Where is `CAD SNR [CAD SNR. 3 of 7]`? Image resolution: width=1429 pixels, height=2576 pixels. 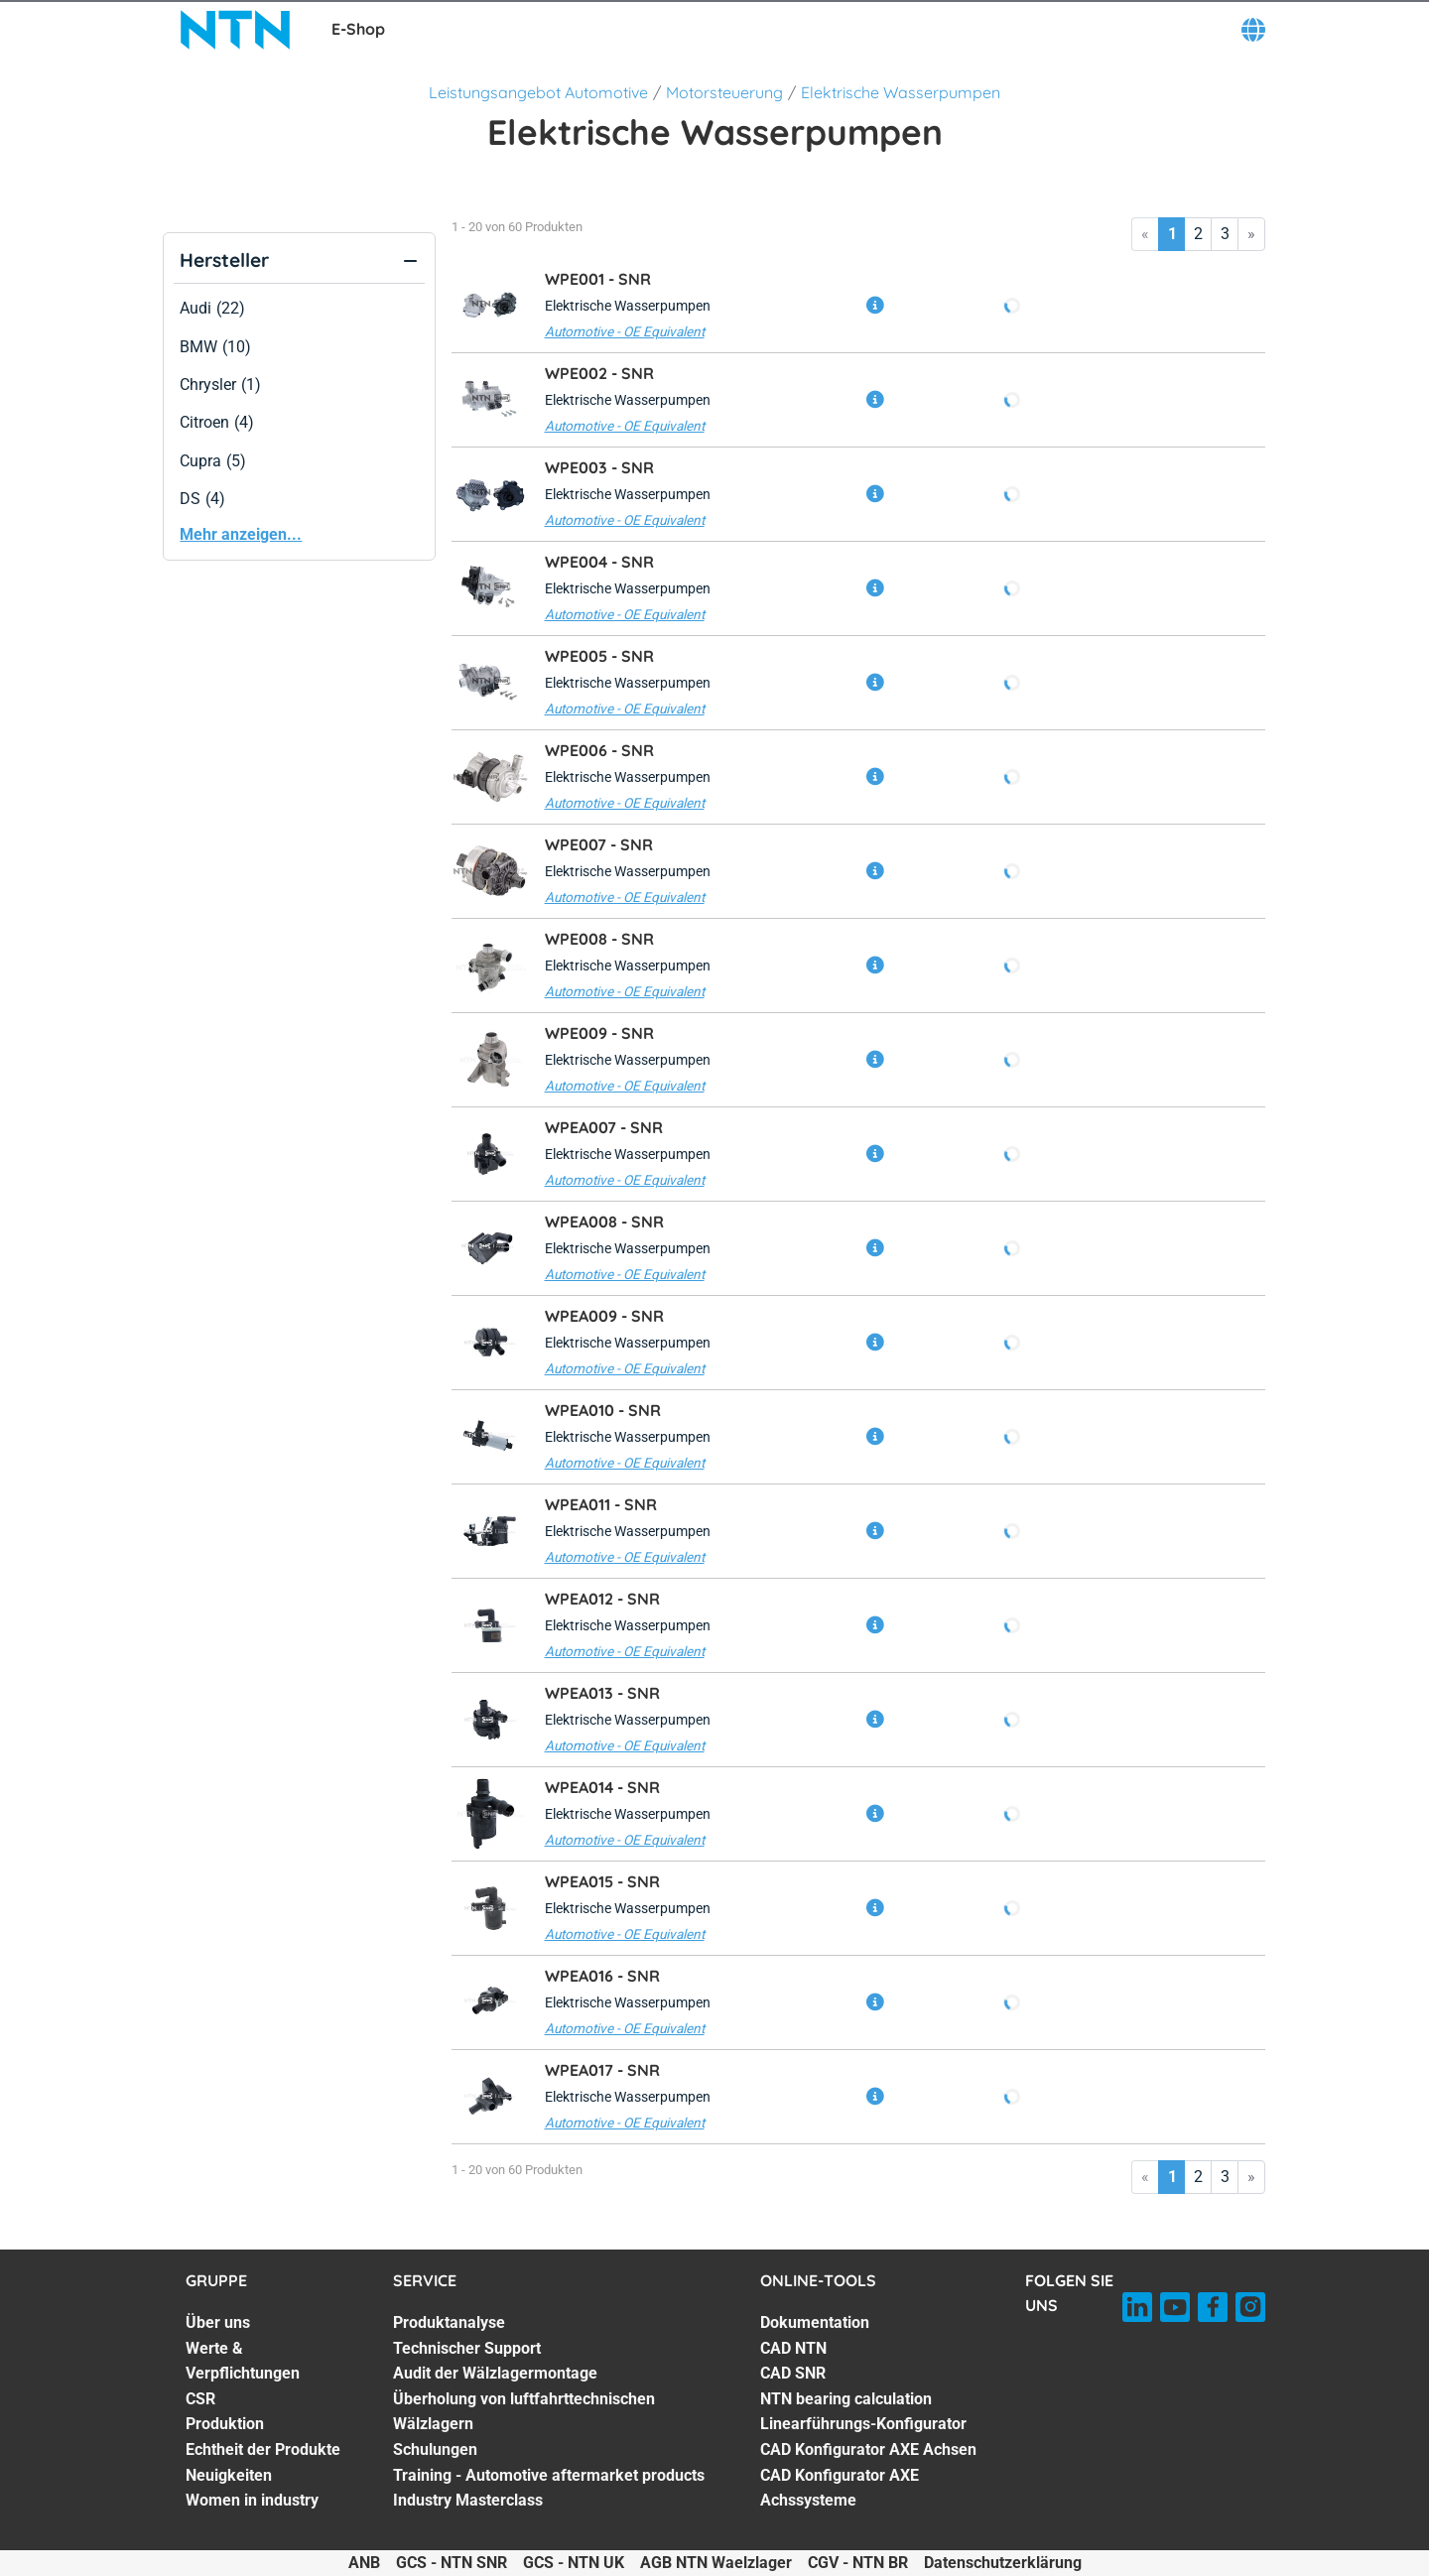
CAD SNR [CAD SNR. 3 of 7] is located at coordinates (793, 2373).